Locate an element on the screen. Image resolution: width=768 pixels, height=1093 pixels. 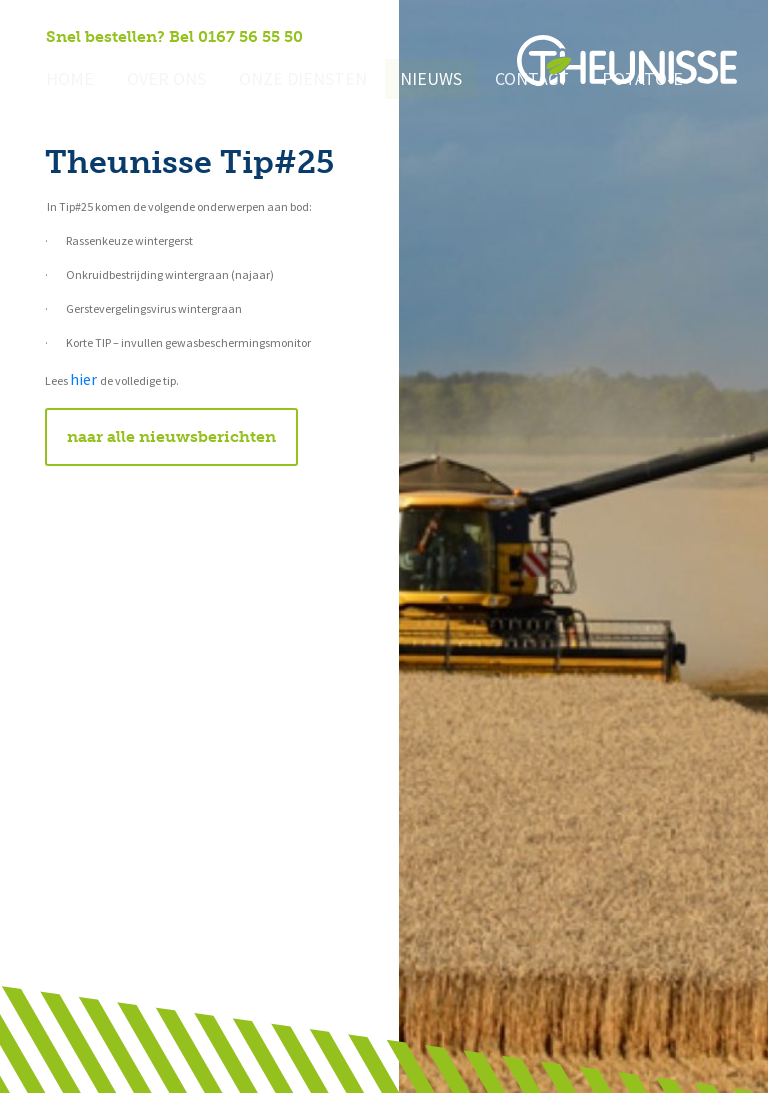
hier is located at coordinates (85, 379).